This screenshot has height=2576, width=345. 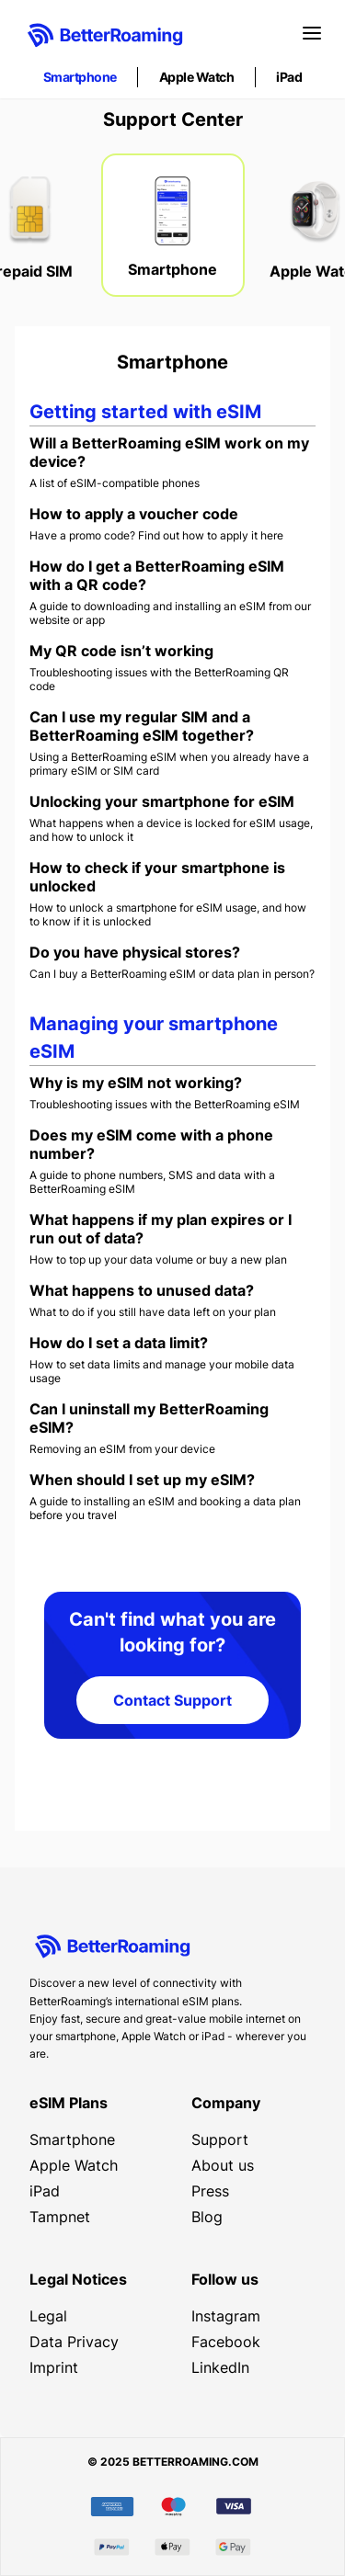 I want to click on Apple Watch, so click(x=197, y=77).